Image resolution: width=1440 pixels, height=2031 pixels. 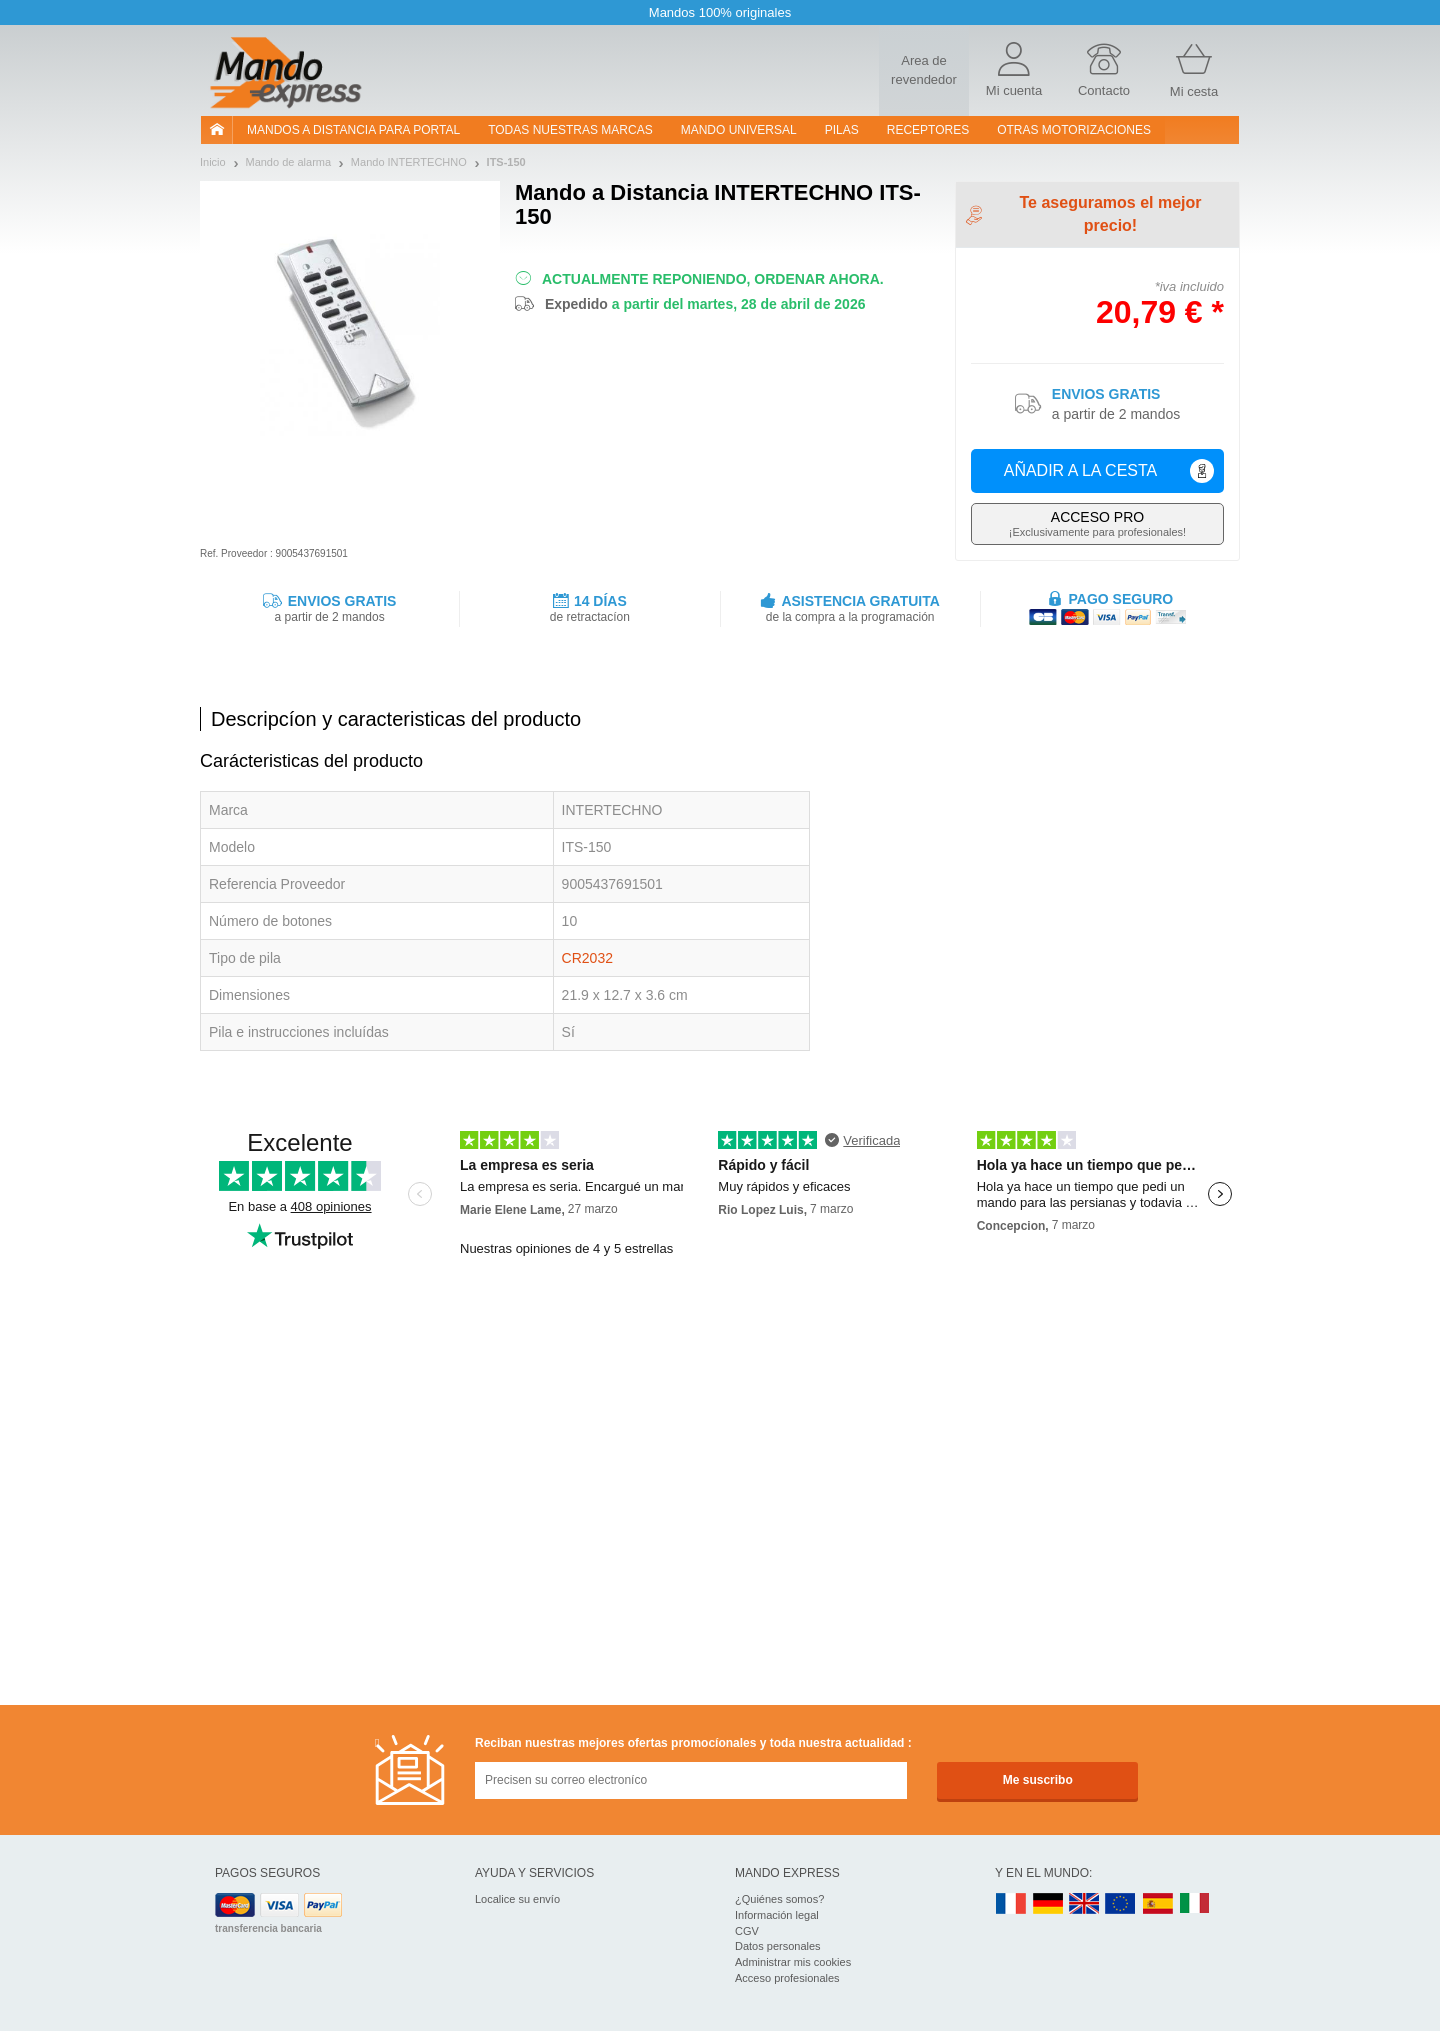 I want to click on Información legal, so click(x=777, y=1915).